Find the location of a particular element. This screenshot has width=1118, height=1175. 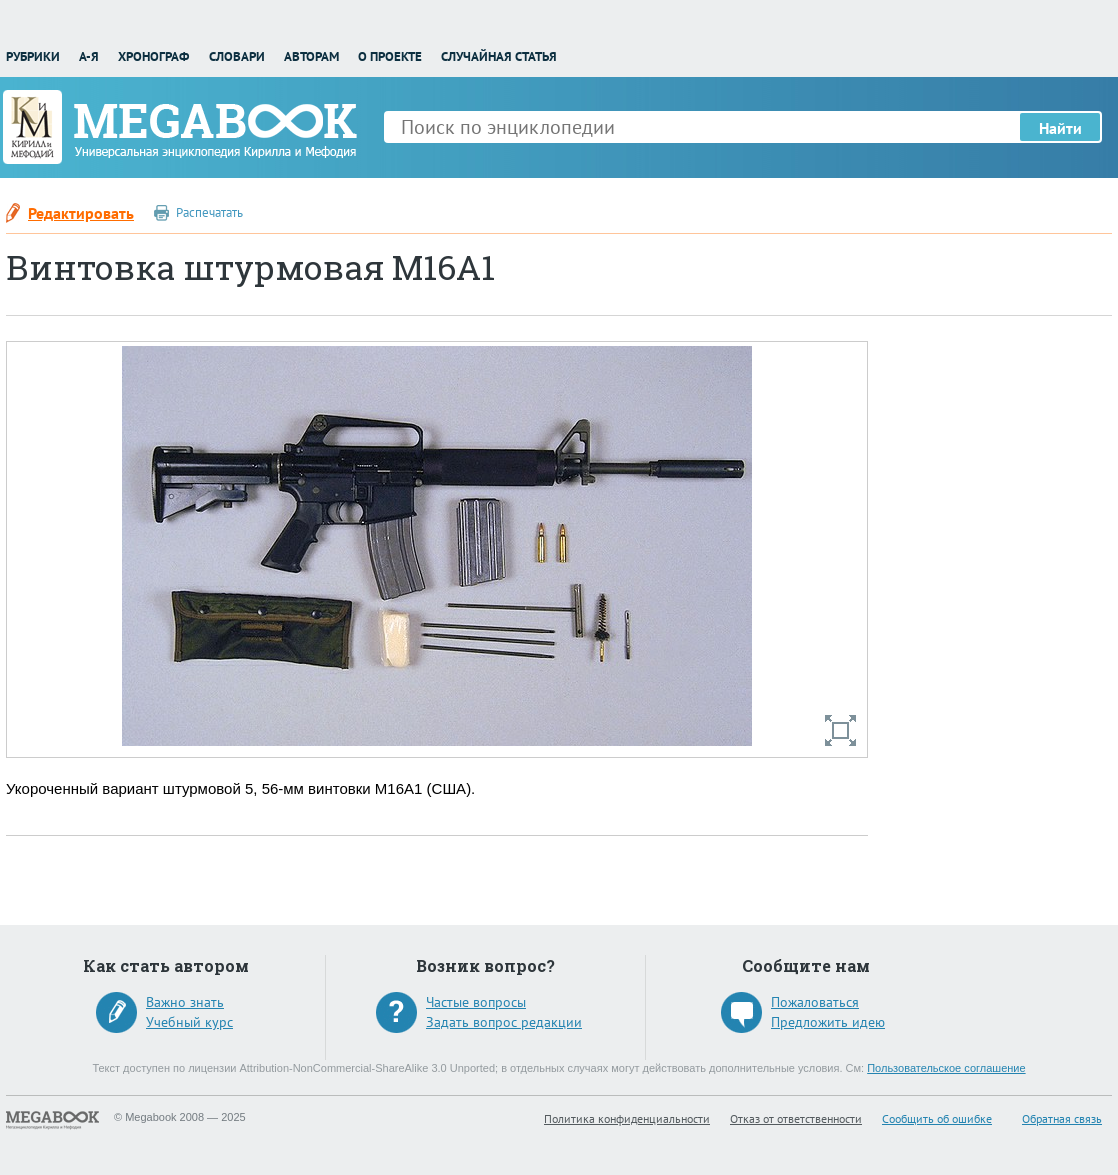

Распечатать is located at coordinates (209, 212).